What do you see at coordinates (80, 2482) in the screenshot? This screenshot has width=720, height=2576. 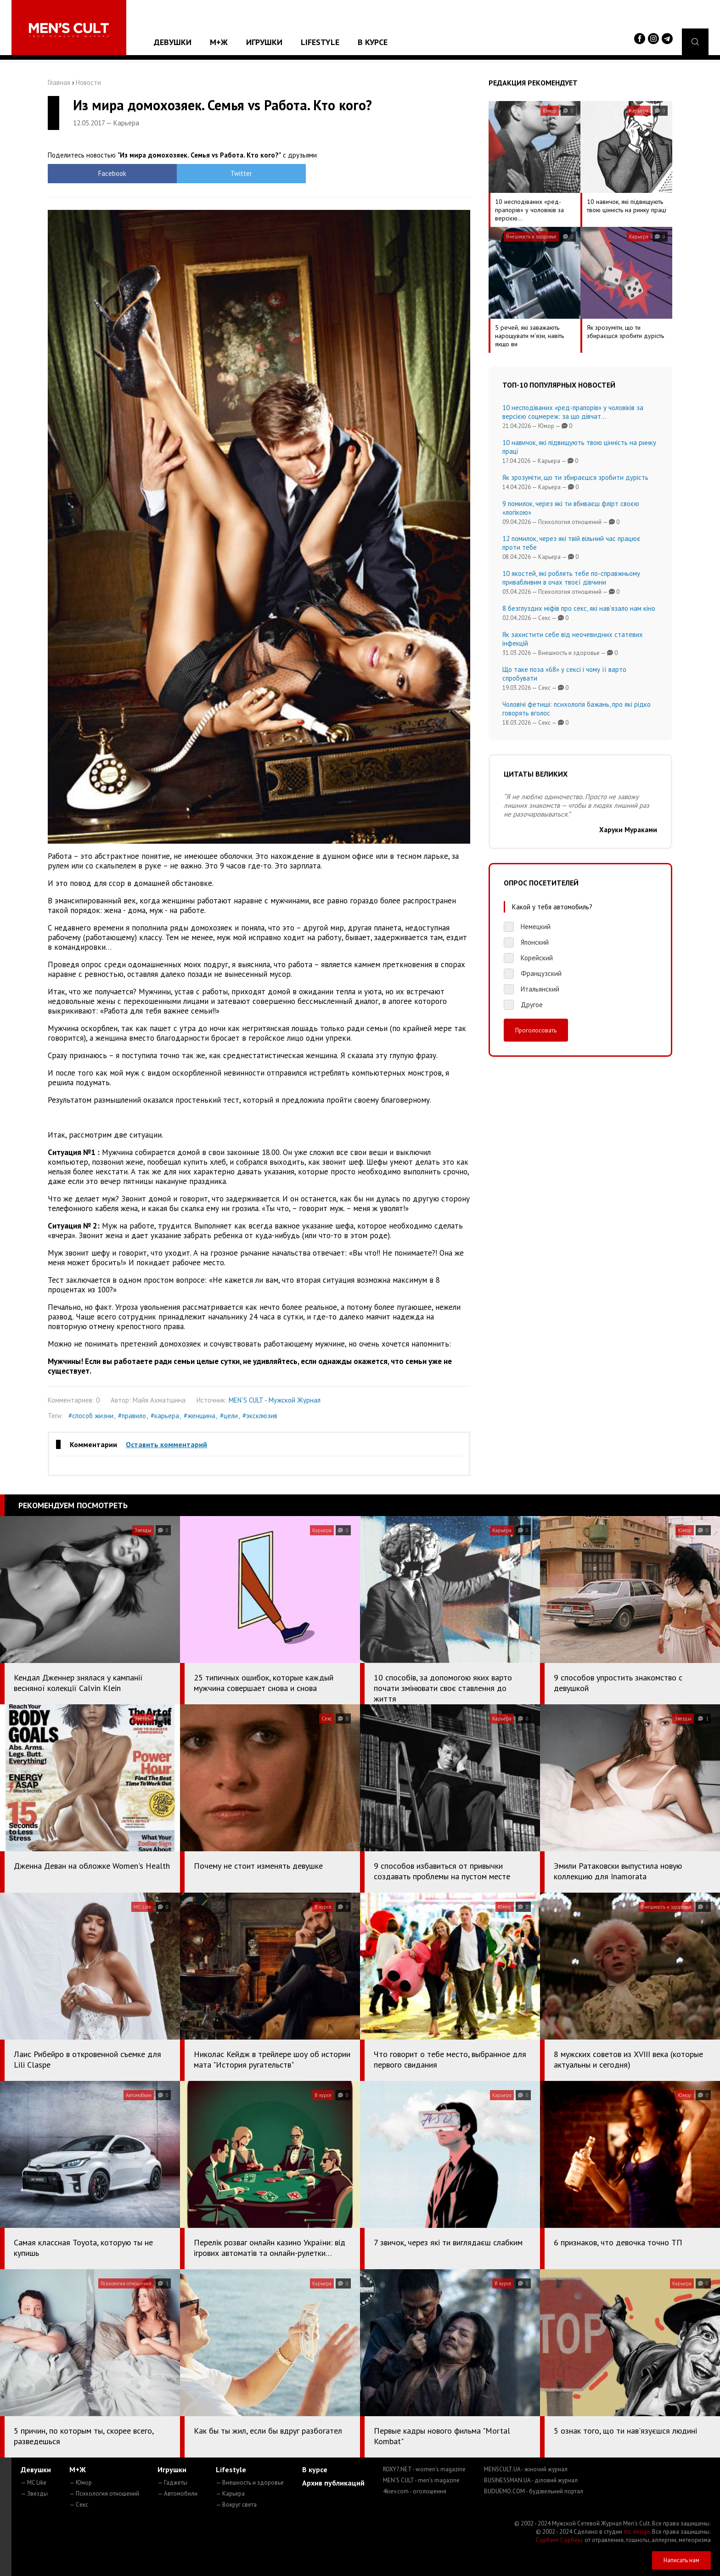 I see `— Юмор` at bounding box center [80, 2482].